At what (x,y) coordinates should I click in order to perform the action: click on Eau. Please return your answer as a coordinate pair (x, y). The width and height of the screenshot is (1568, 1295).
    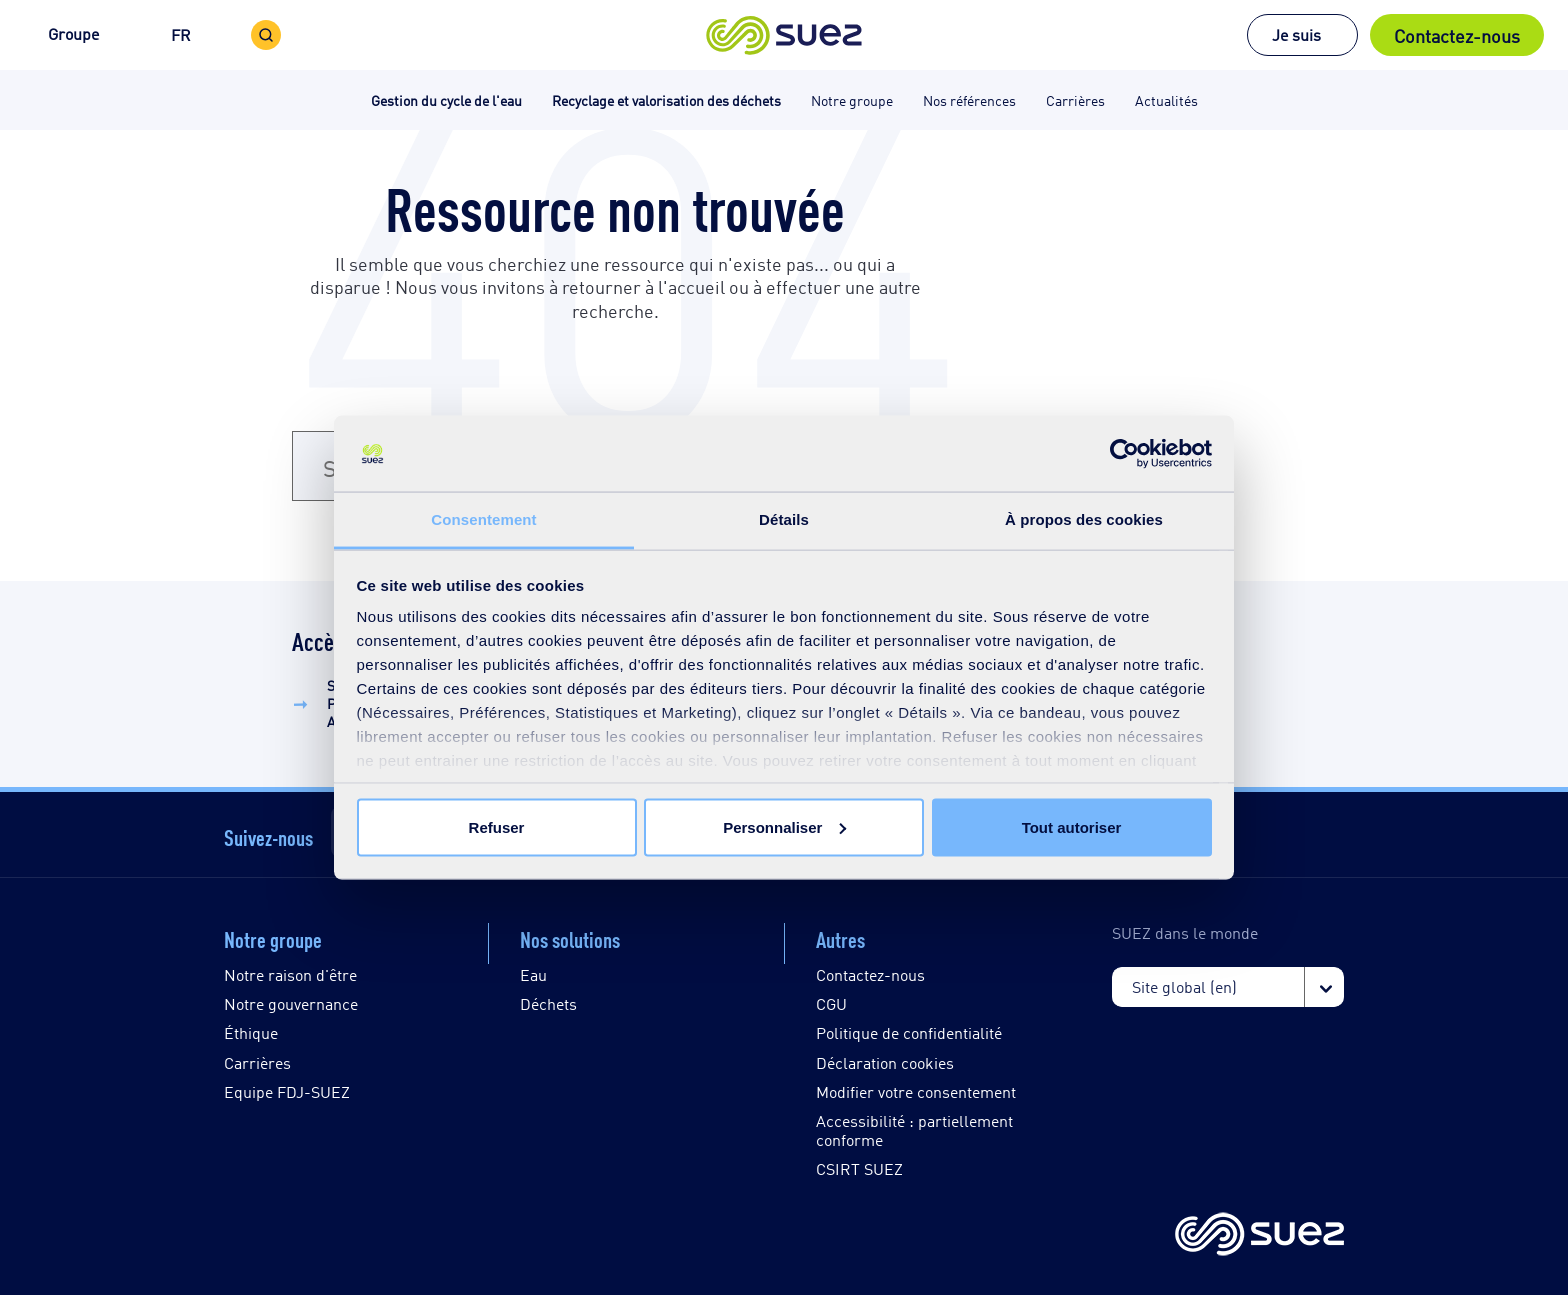
    Looking at the image, I should click on (533, 974).